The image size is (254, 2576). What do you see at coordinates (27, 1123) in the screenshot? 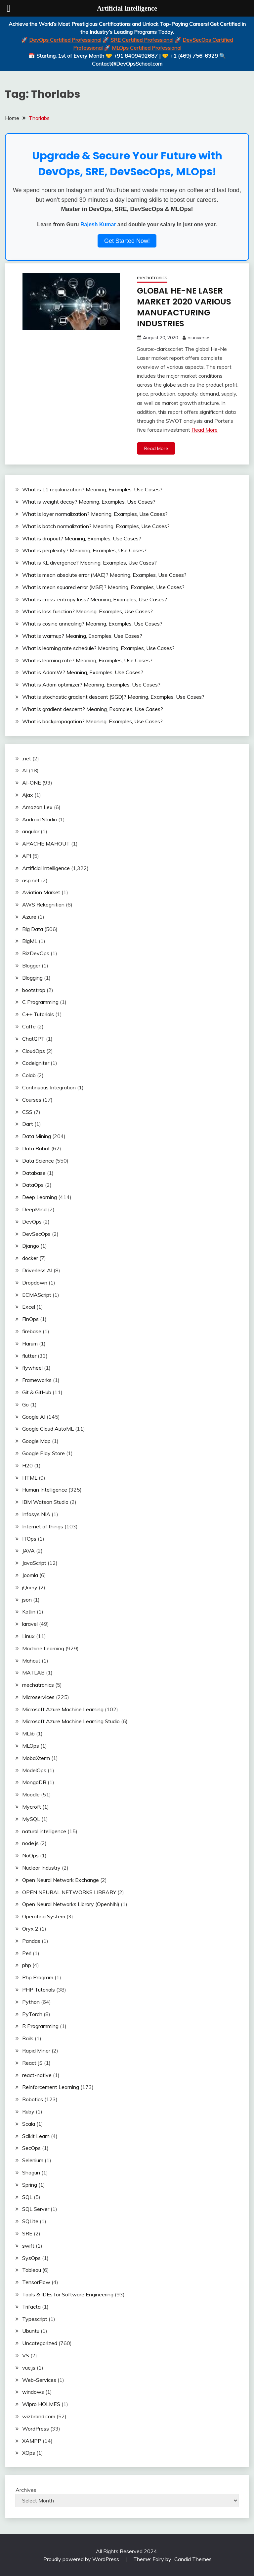
I see `Dart` at bounding box center [27, 1123].